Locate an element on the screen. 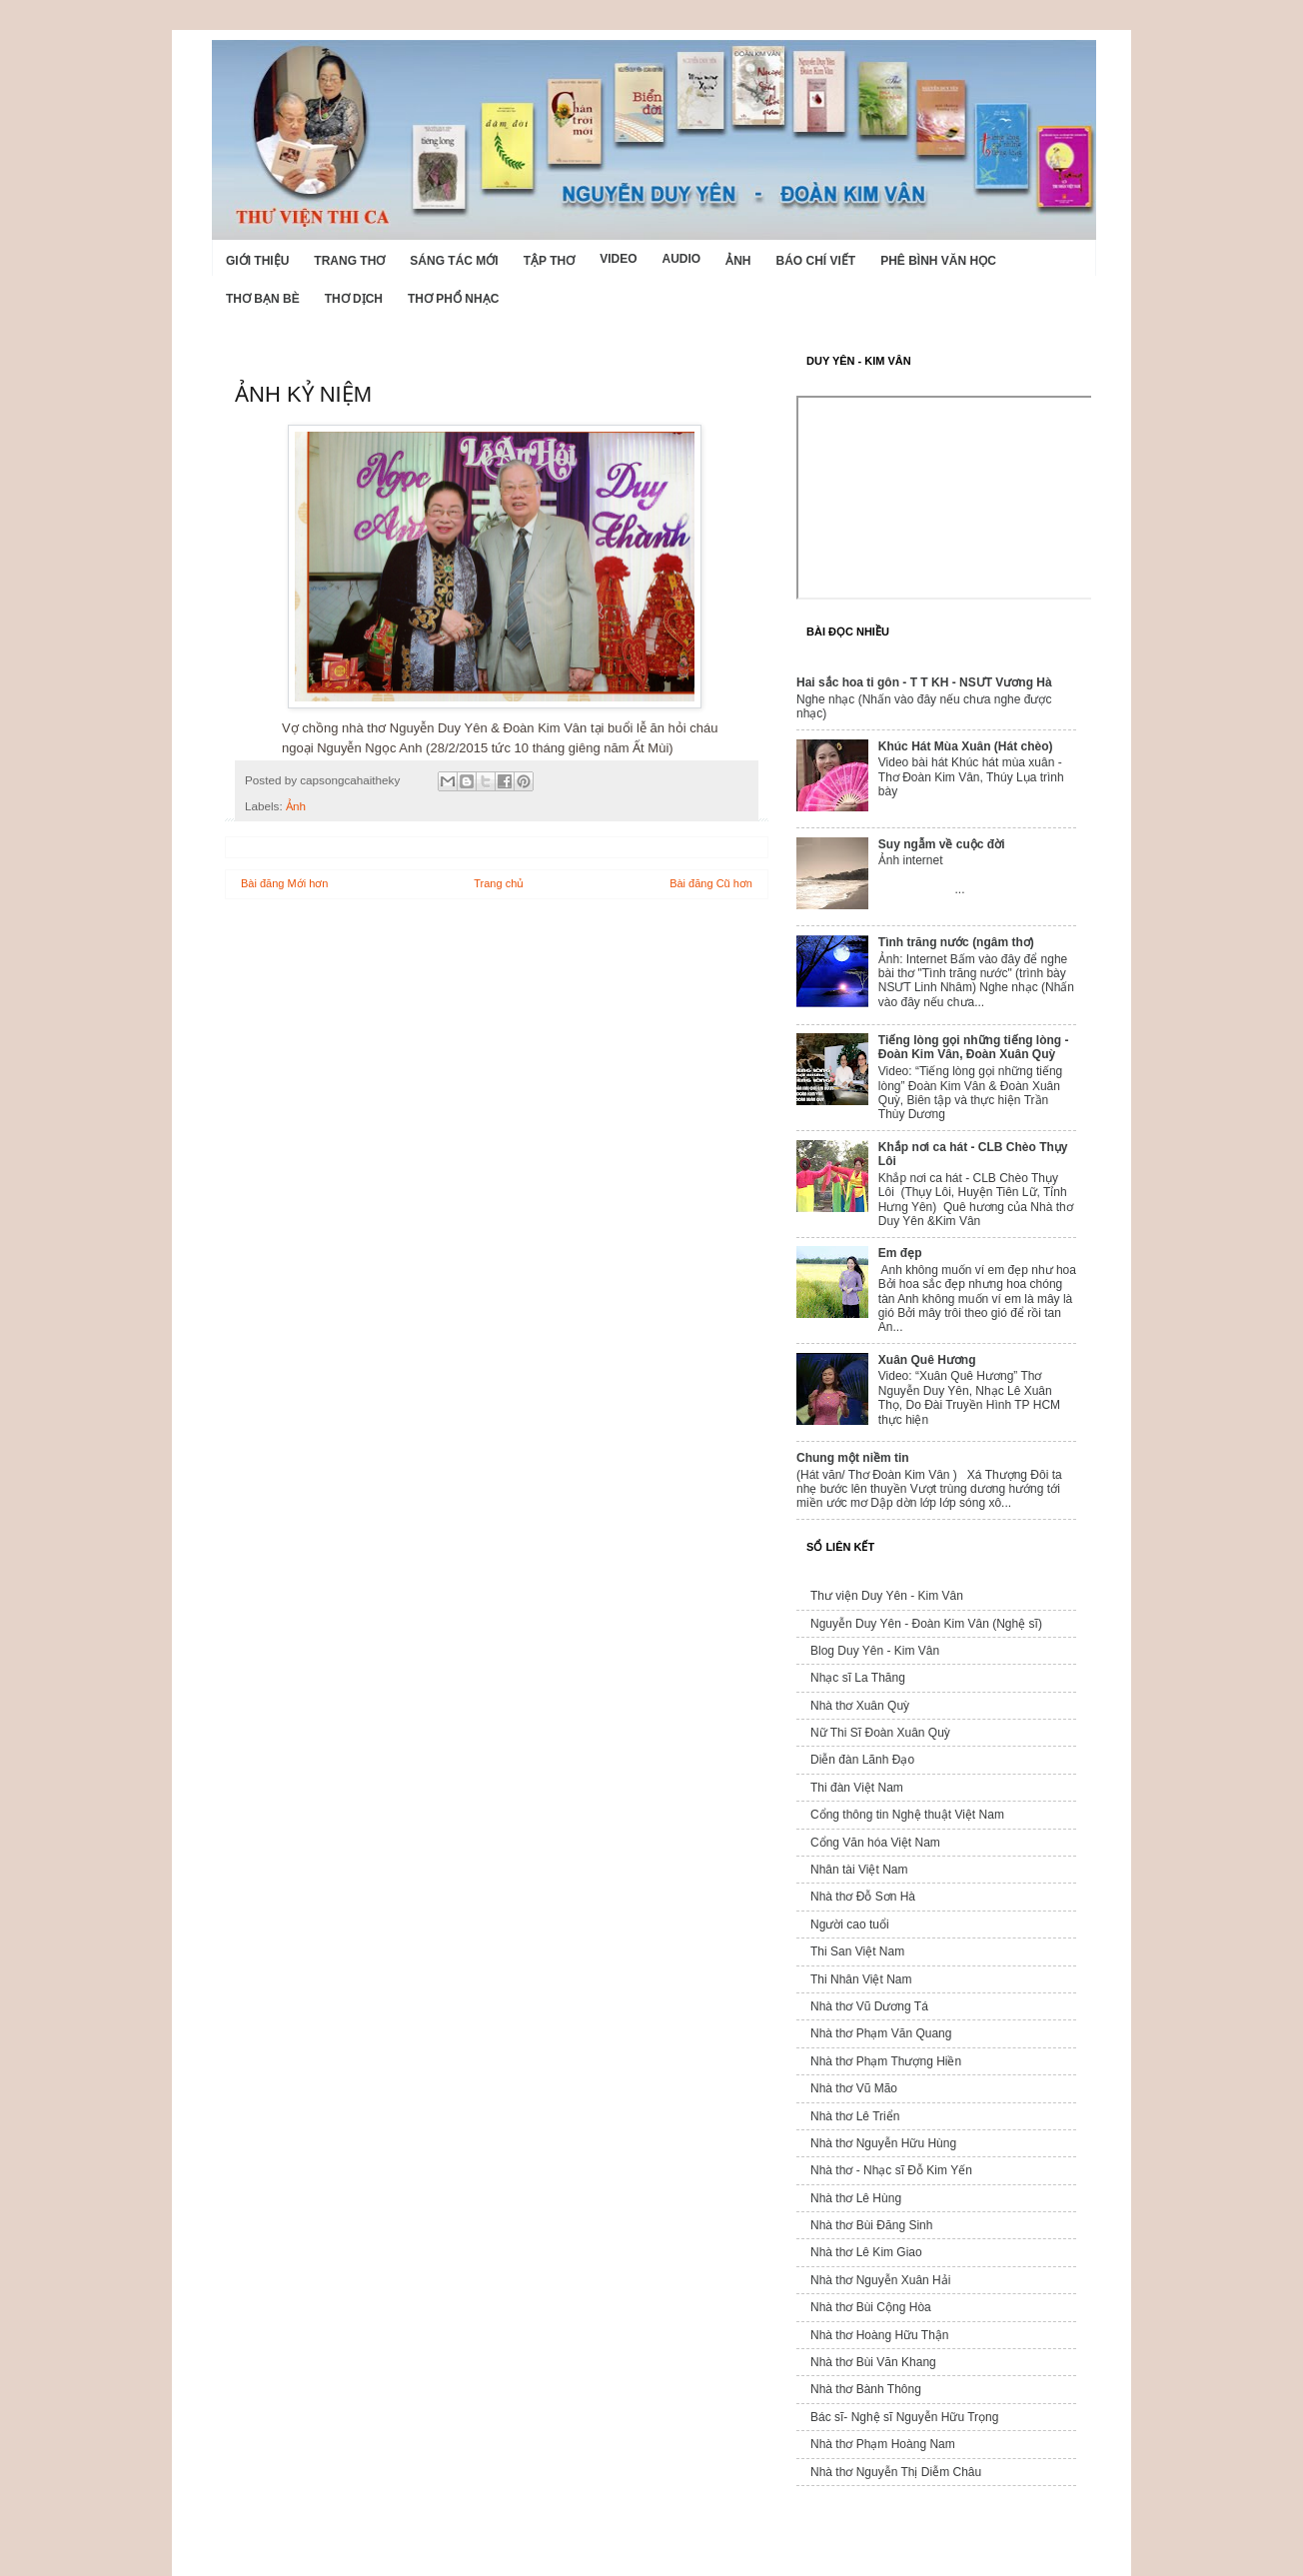 The image size is (1303, 2576). Blog Duy Yên - Kim Vân is located at coordinates (874, 1651).